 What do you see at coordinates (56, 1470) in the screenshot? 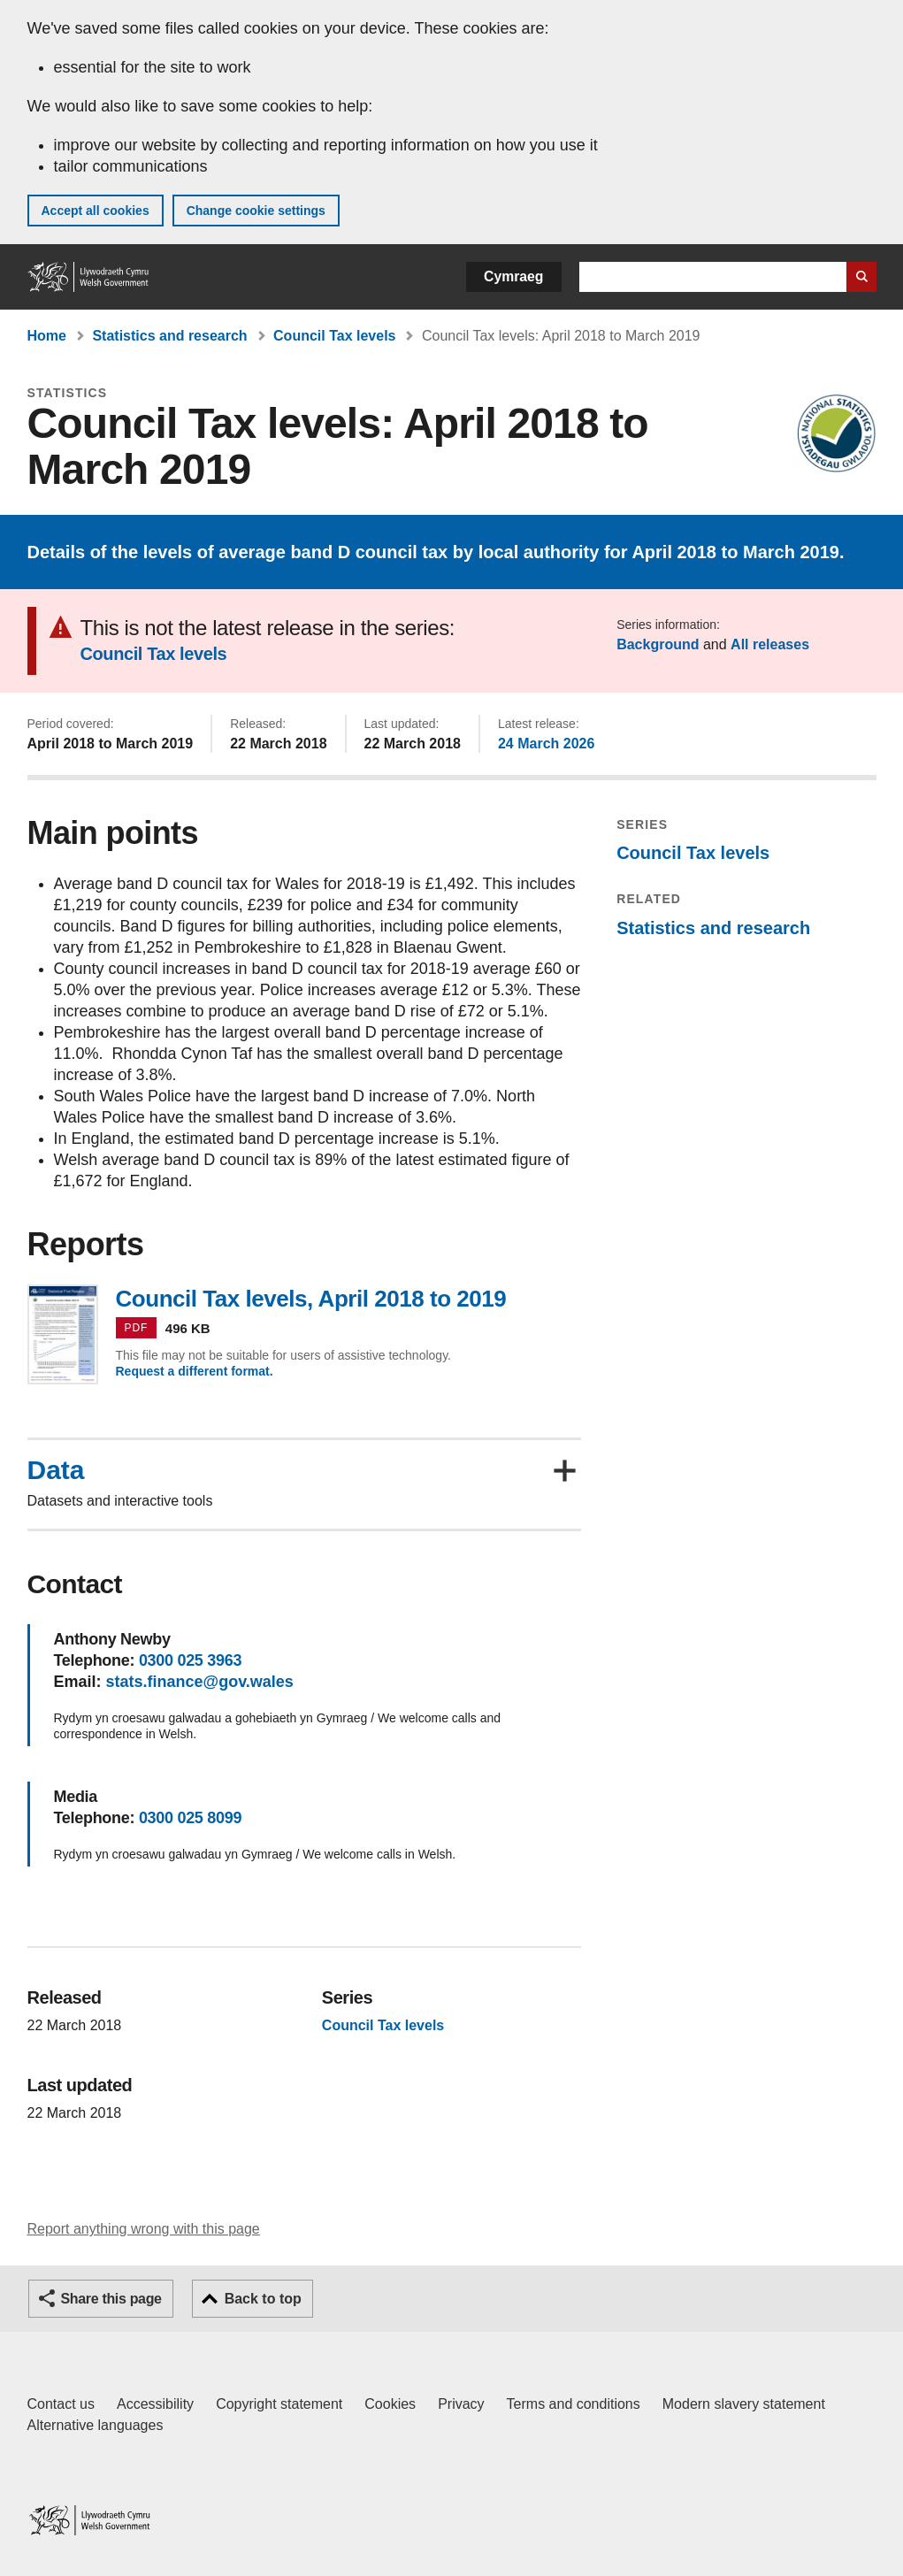
I see `Data` at bounding box center [56, 1470].